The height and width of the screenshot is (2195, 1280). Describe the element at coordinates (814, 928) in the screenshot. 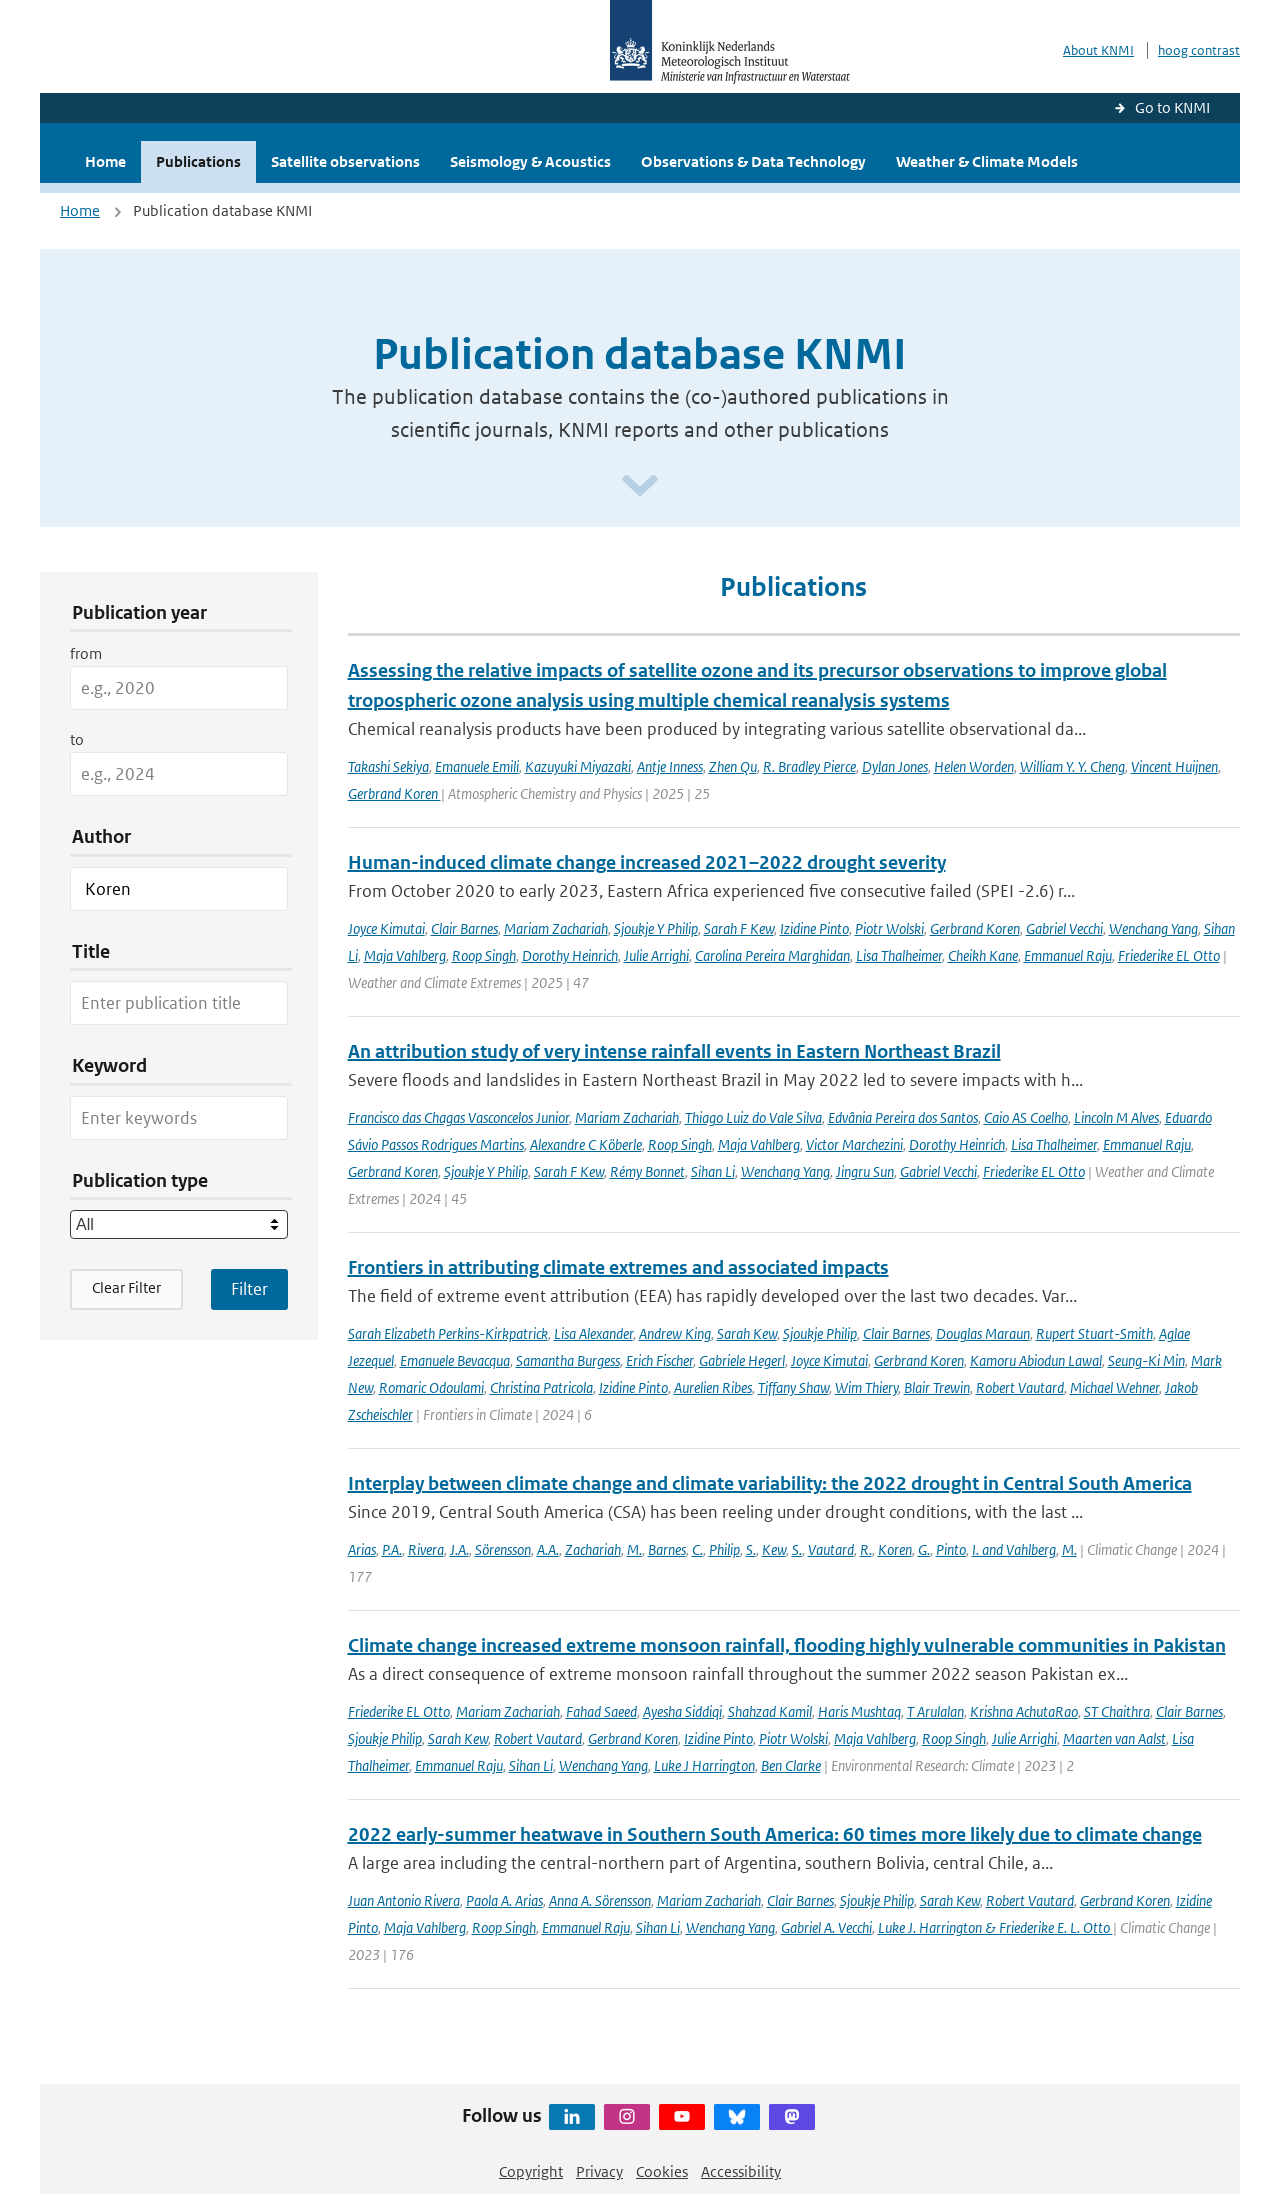

I see `Izidine Pinto` at that location.